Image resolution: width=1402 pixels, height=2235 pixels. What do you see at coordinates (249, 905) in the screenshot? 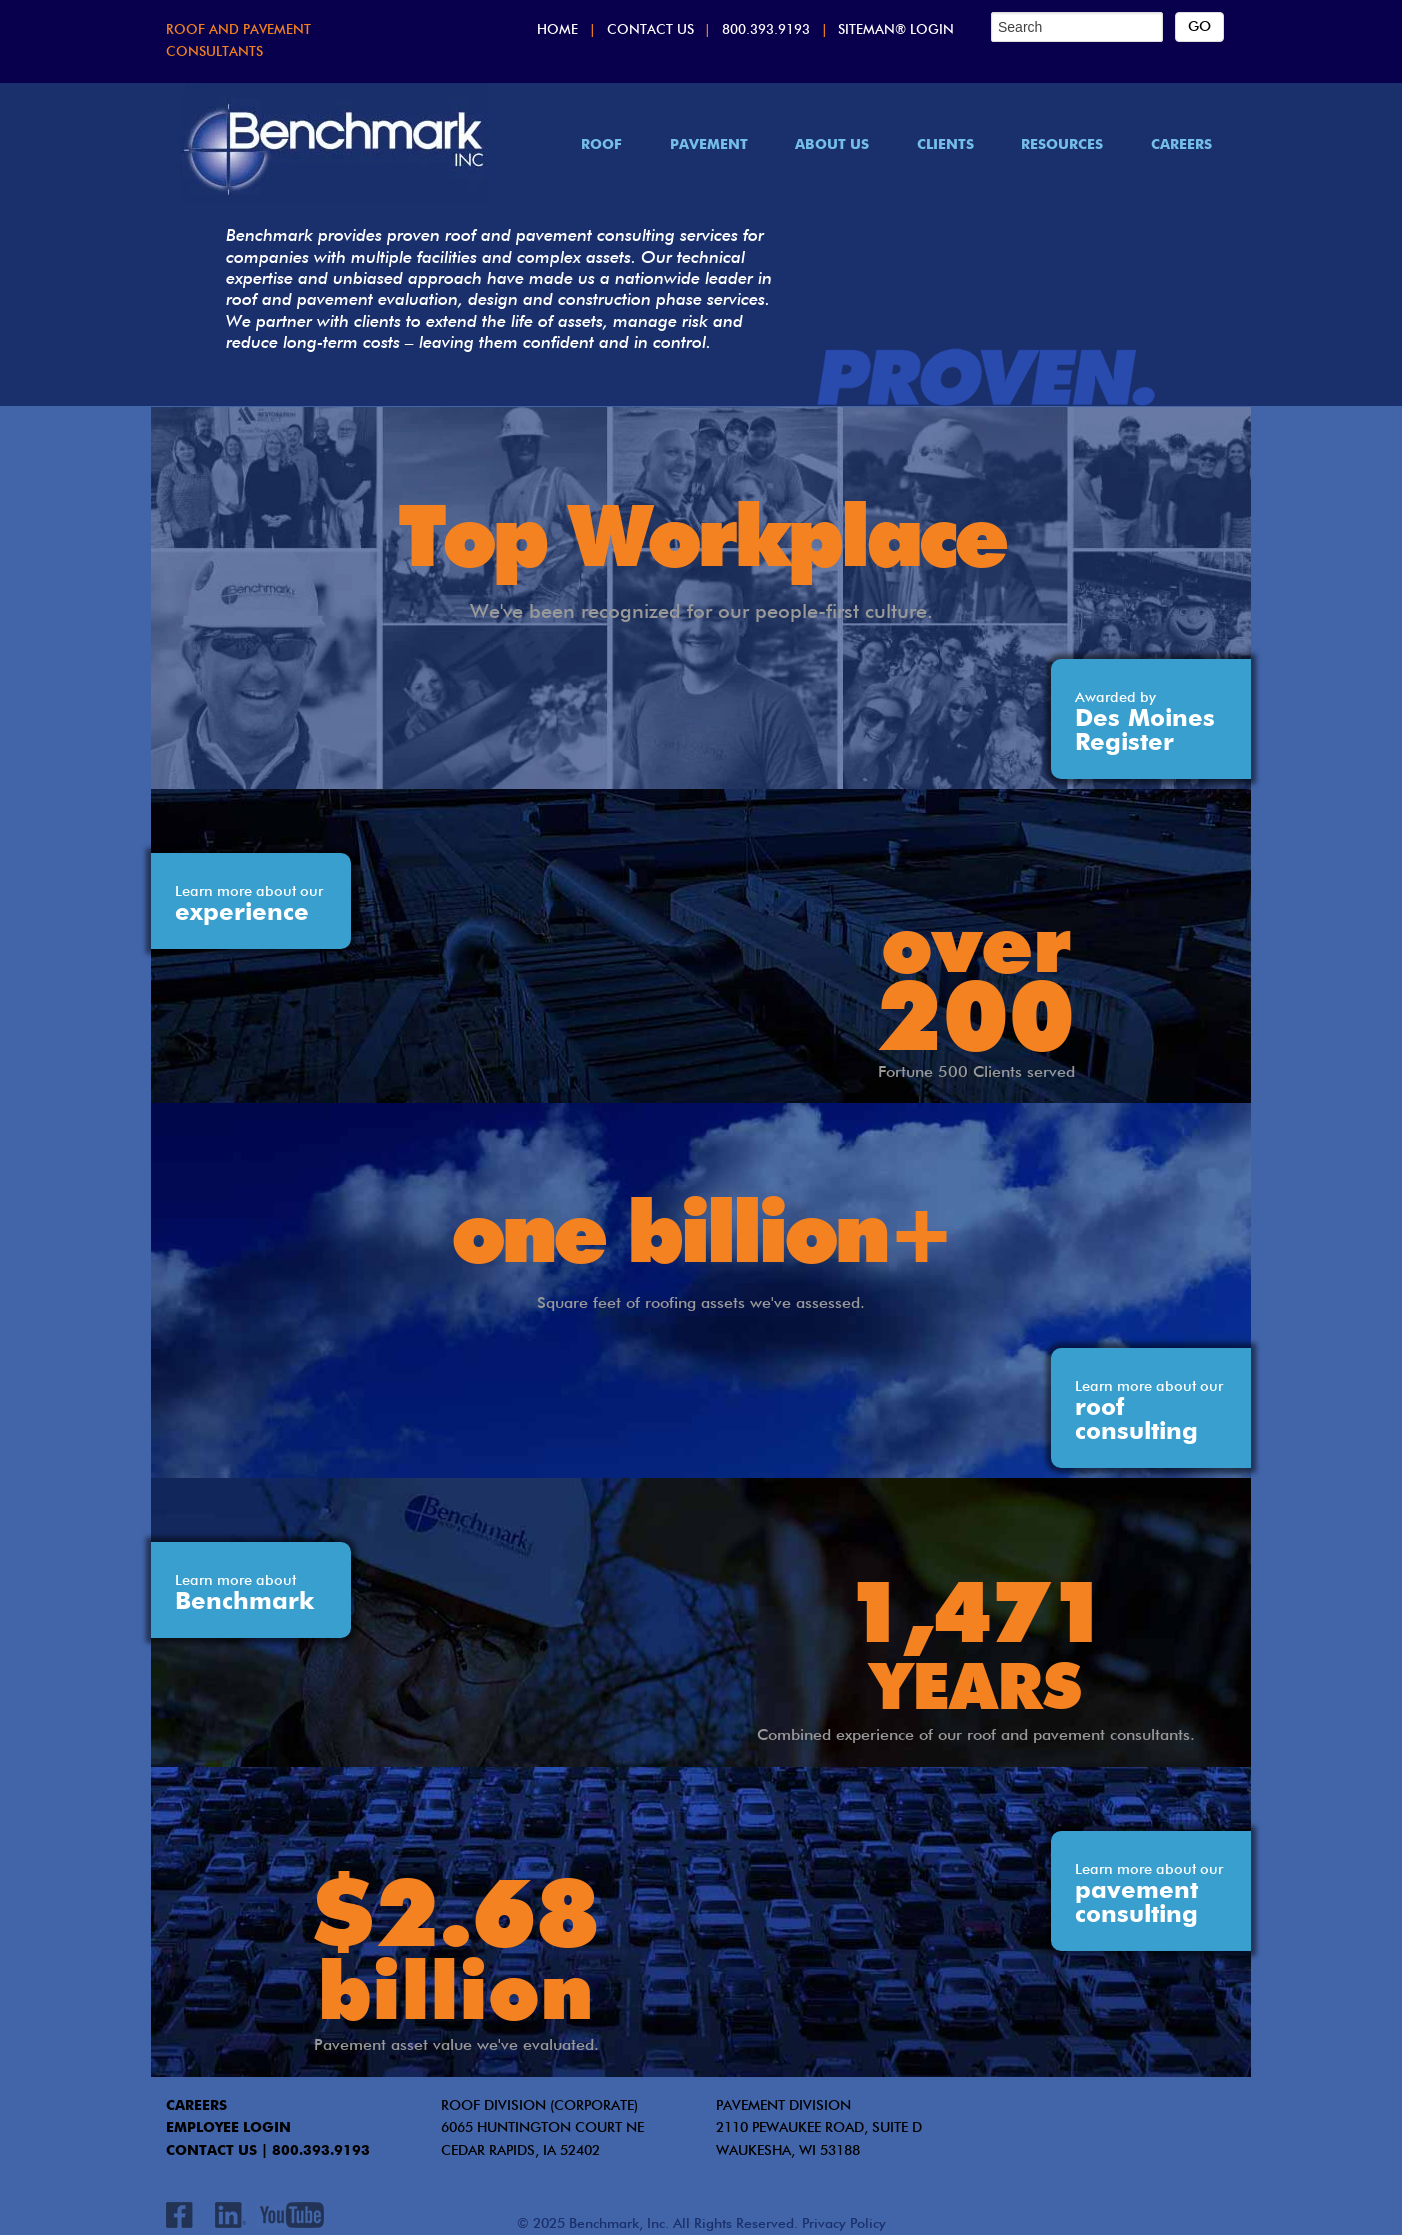
I see `experience` at bounding box center [249, 905].